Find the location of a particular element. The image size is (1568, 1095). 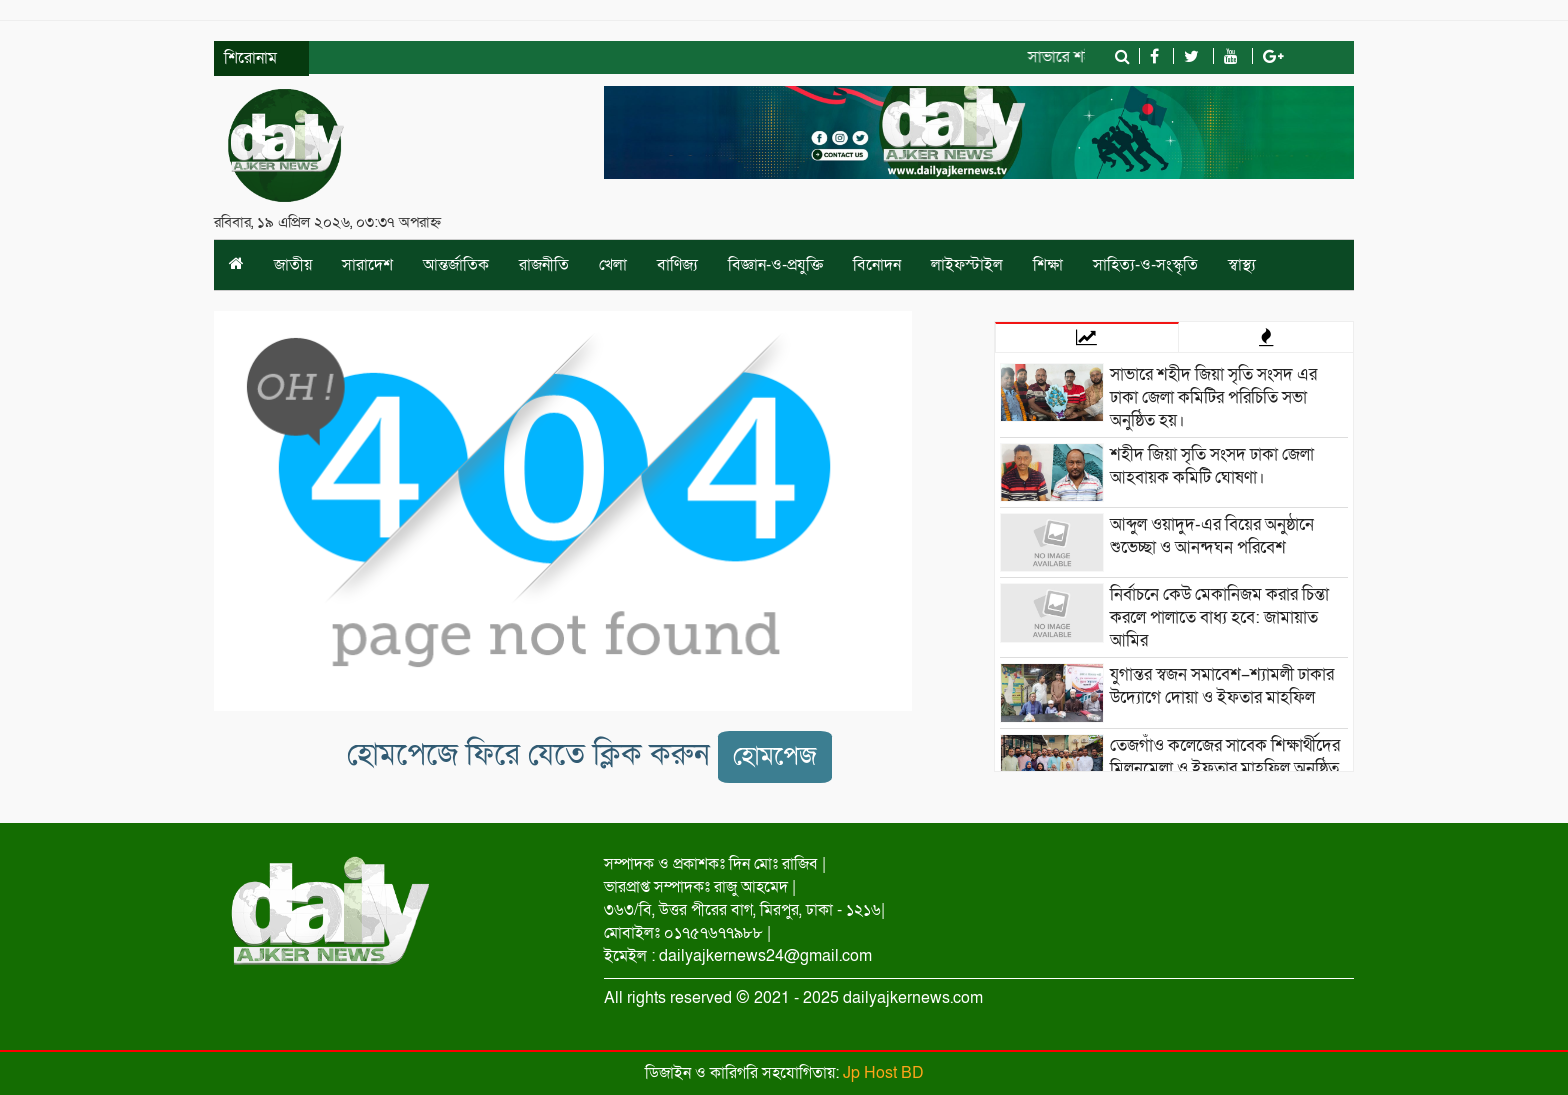

নির্বাচনে কেউ মেকানিজম করার চিন্তা করলে পালাতে বাধ্য হবে: জামায়াত আমির is located at coordinates (1219, 617).